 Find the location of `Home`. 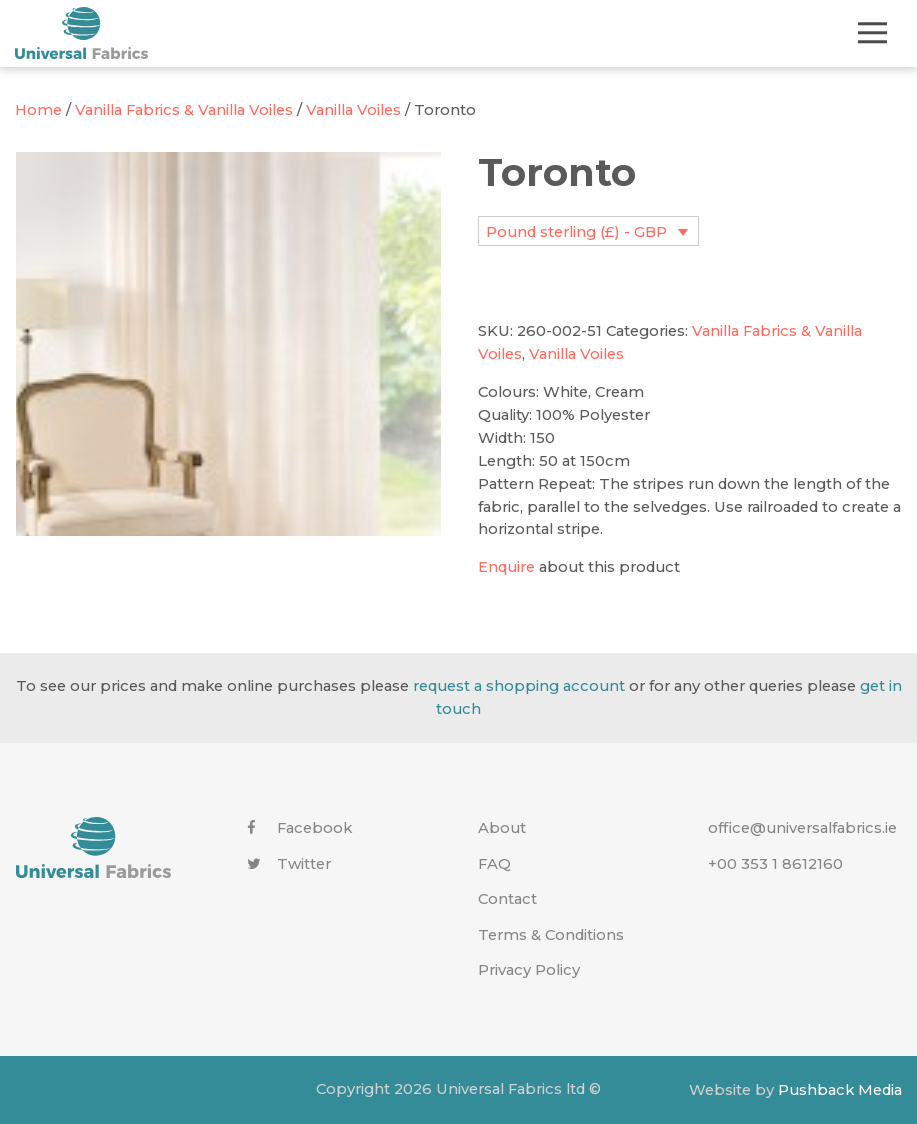

Home is located at coordinates (38, 110).